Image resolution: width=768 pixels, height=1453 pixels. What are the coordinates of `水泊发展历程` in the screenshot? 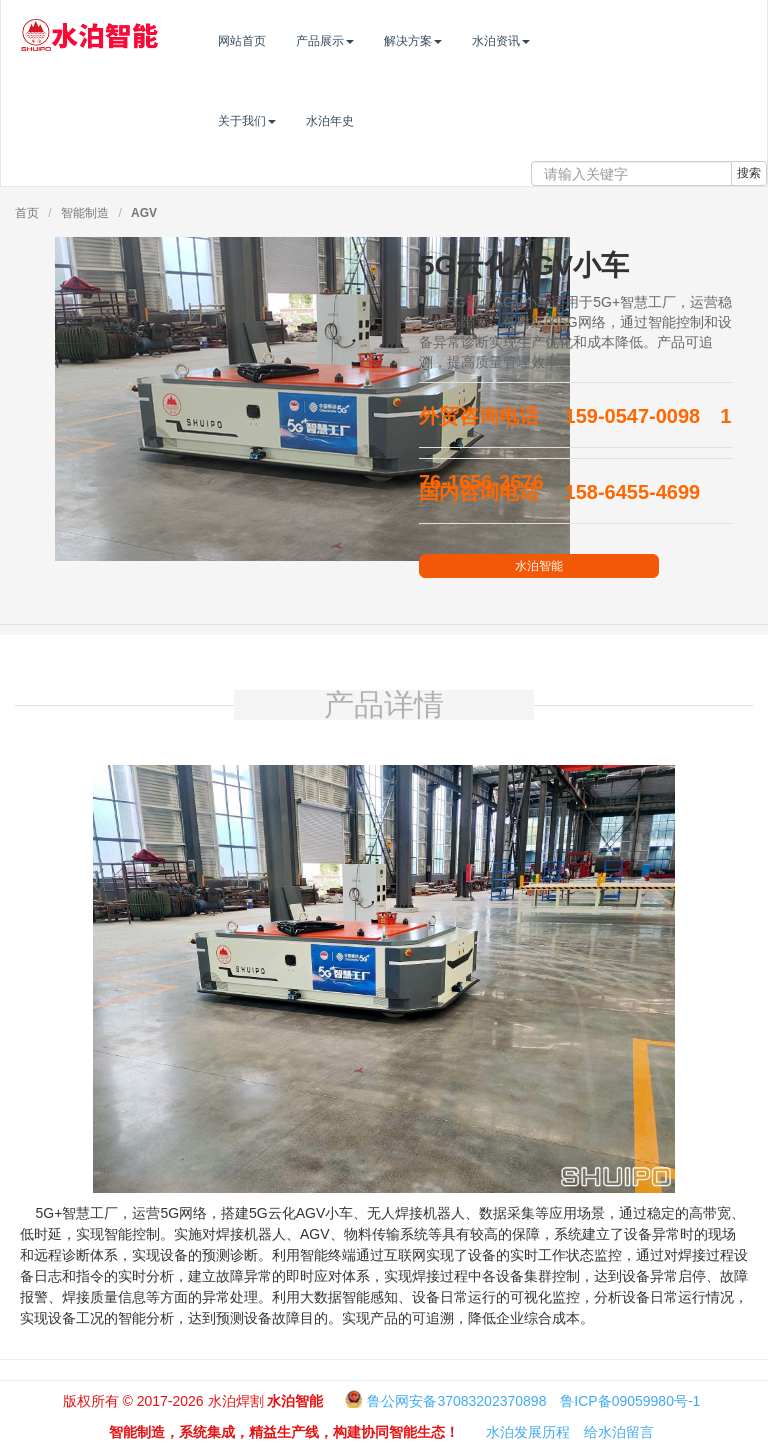 It's located at (528, 1432).